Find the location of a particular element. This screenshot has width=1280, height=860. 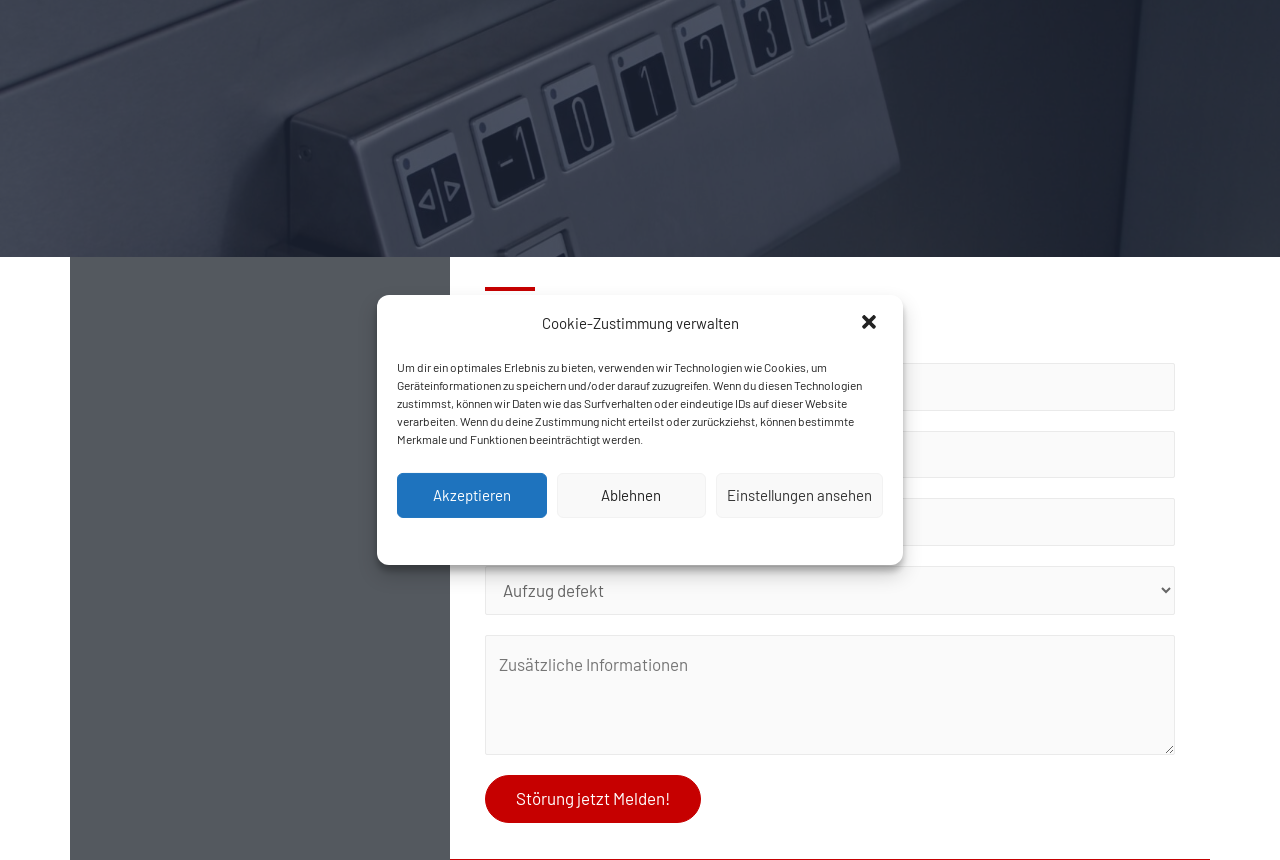

Einstellungen ansehen is located at coordinates (799, 495).